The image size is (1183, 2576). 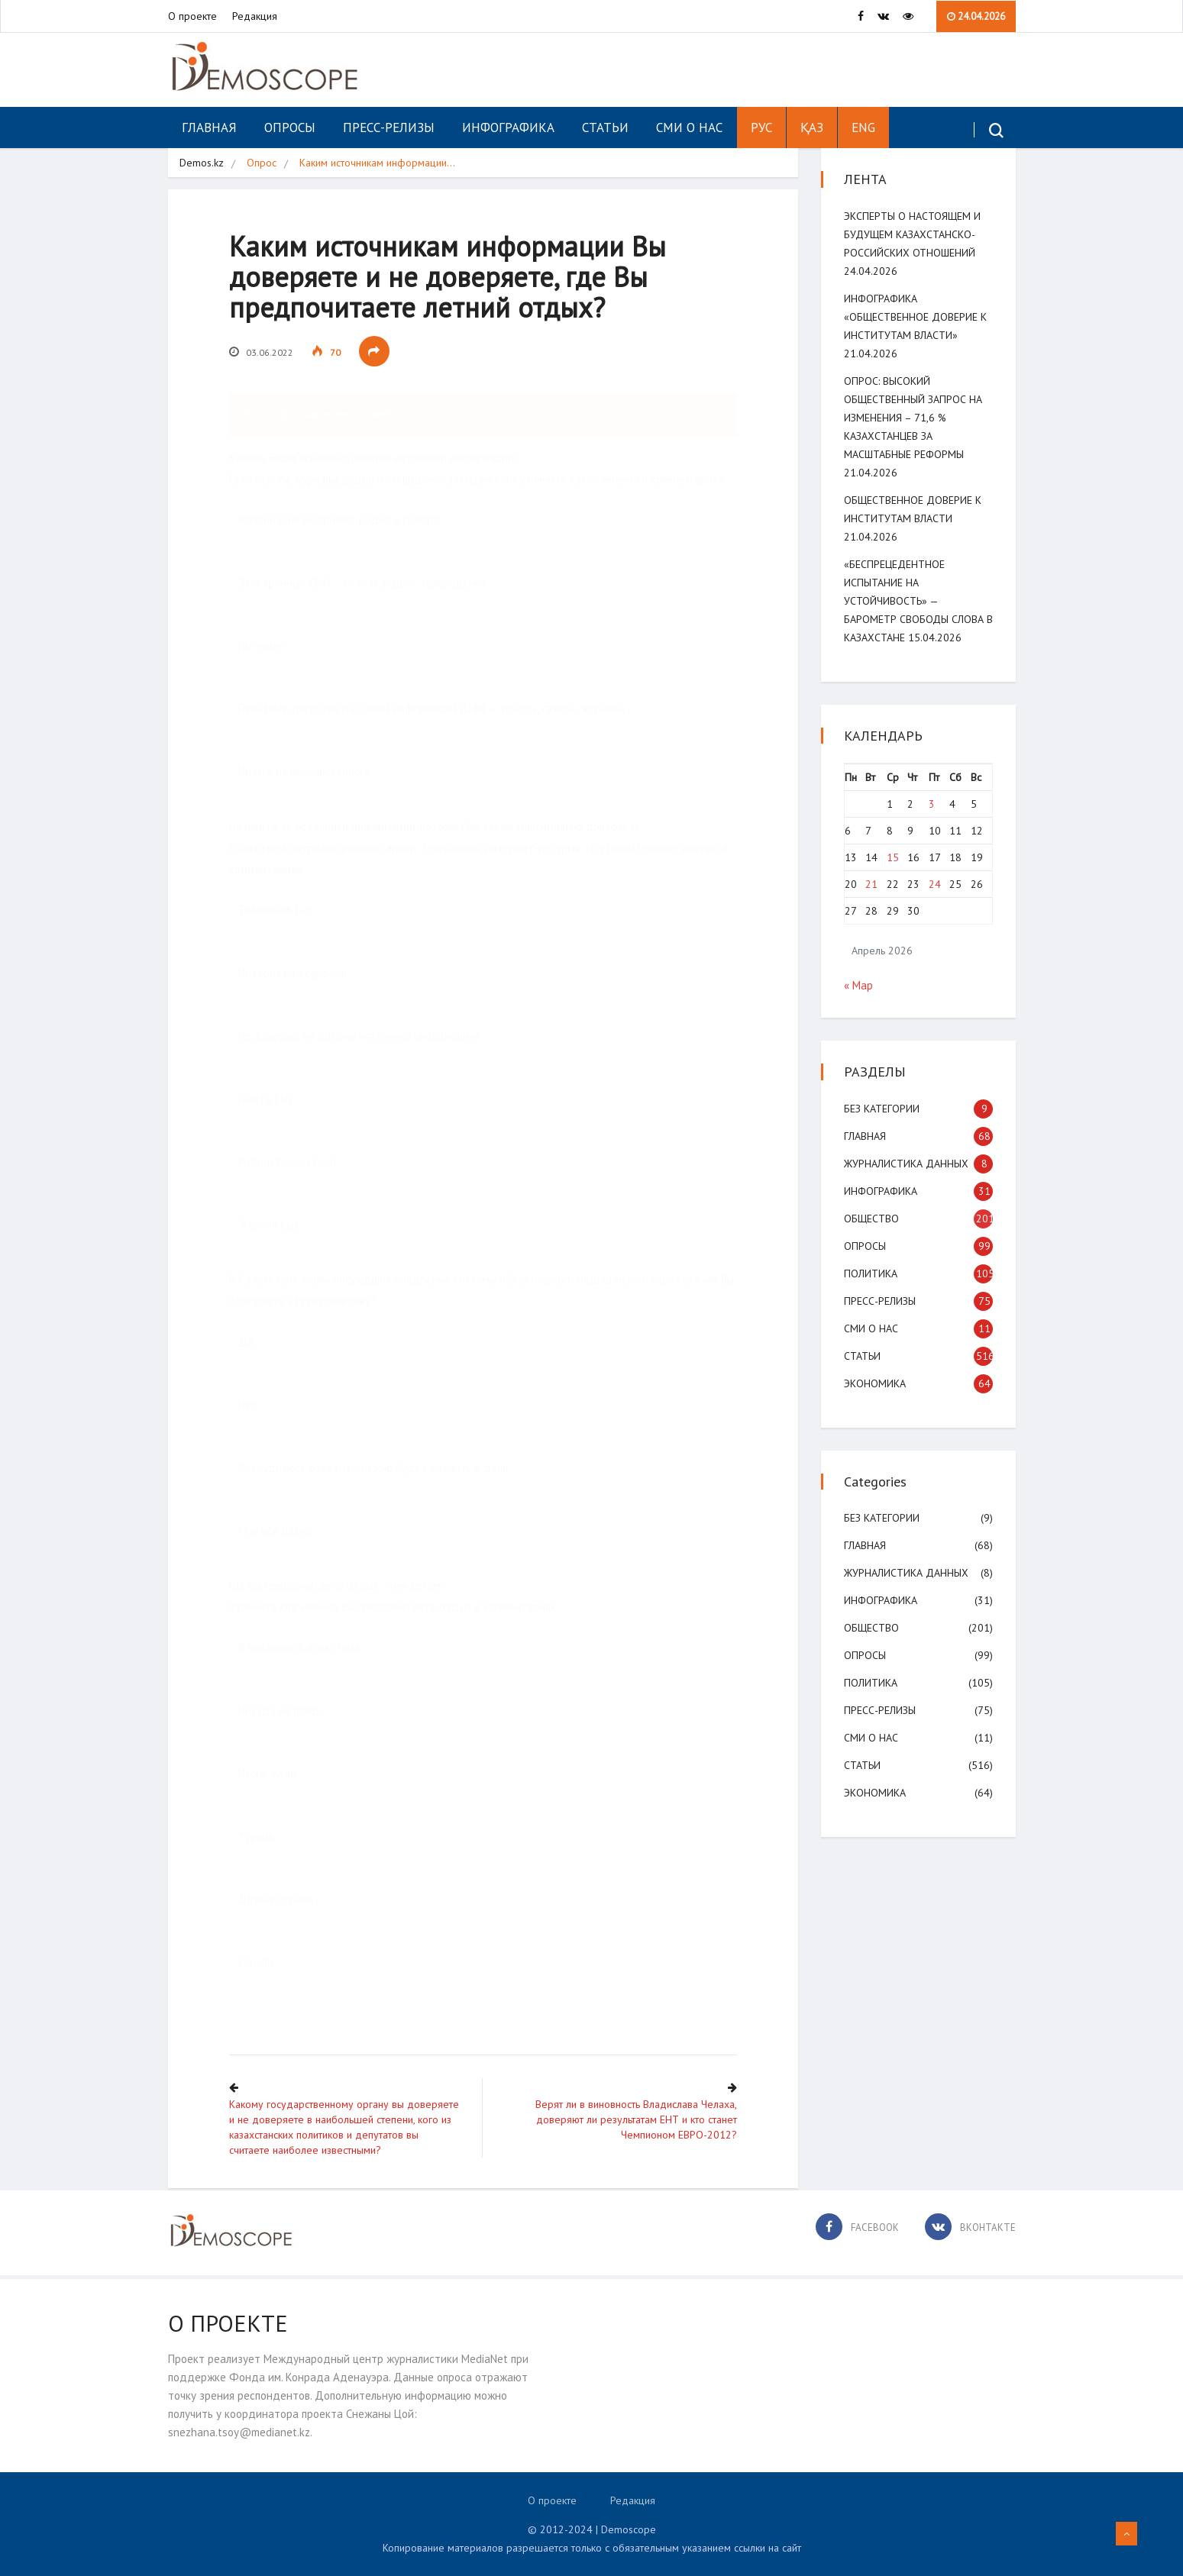 What do you see at coordinates (935, 884) in the screenshot?
I see `24 [Записи, опубликованные 24.04.2026]` at bounding box center [935, 884].